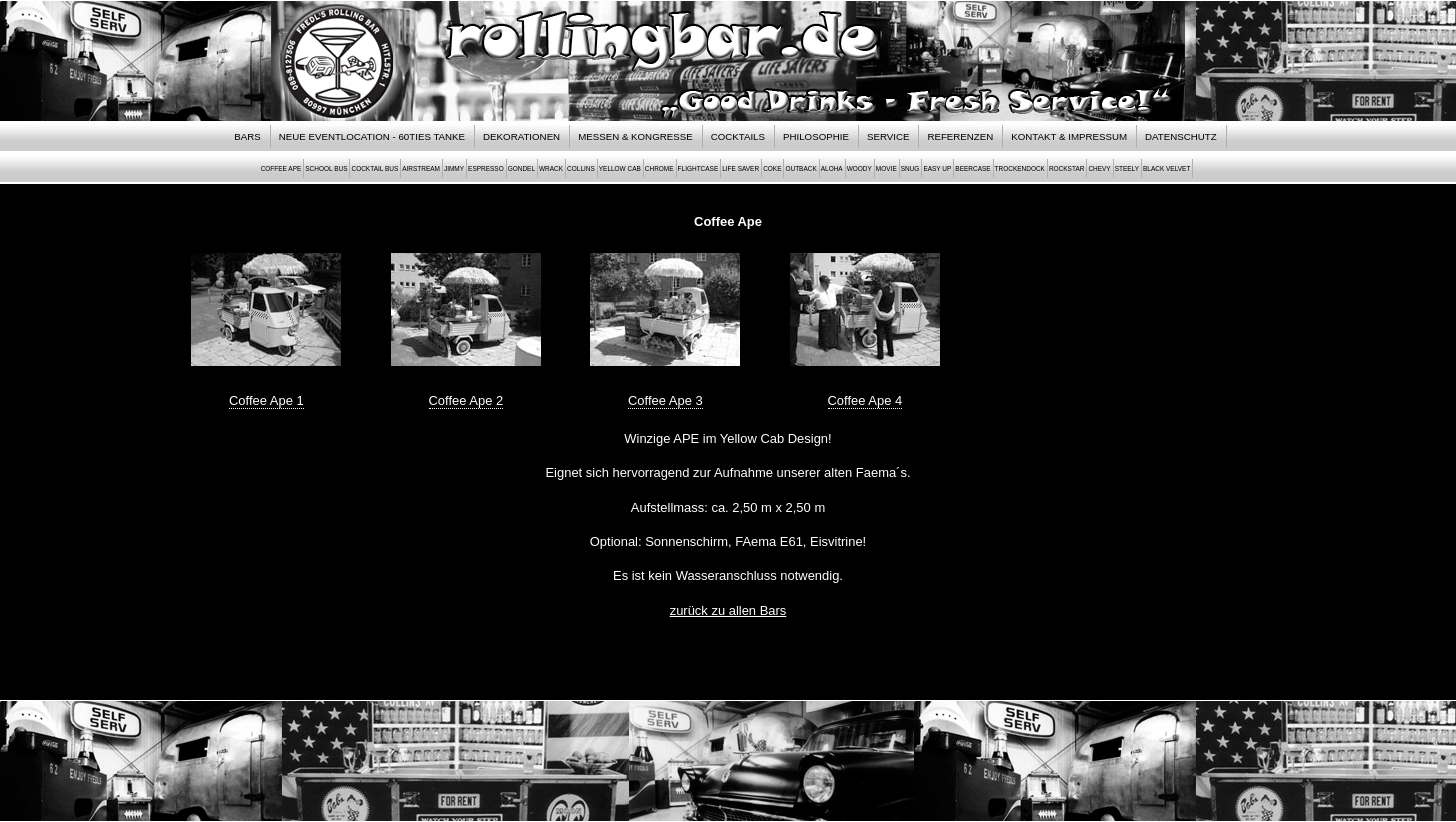 The width and height of the screenshot is (1456, 822). I want to click on Coffee Ape 2, so click(466, 400).